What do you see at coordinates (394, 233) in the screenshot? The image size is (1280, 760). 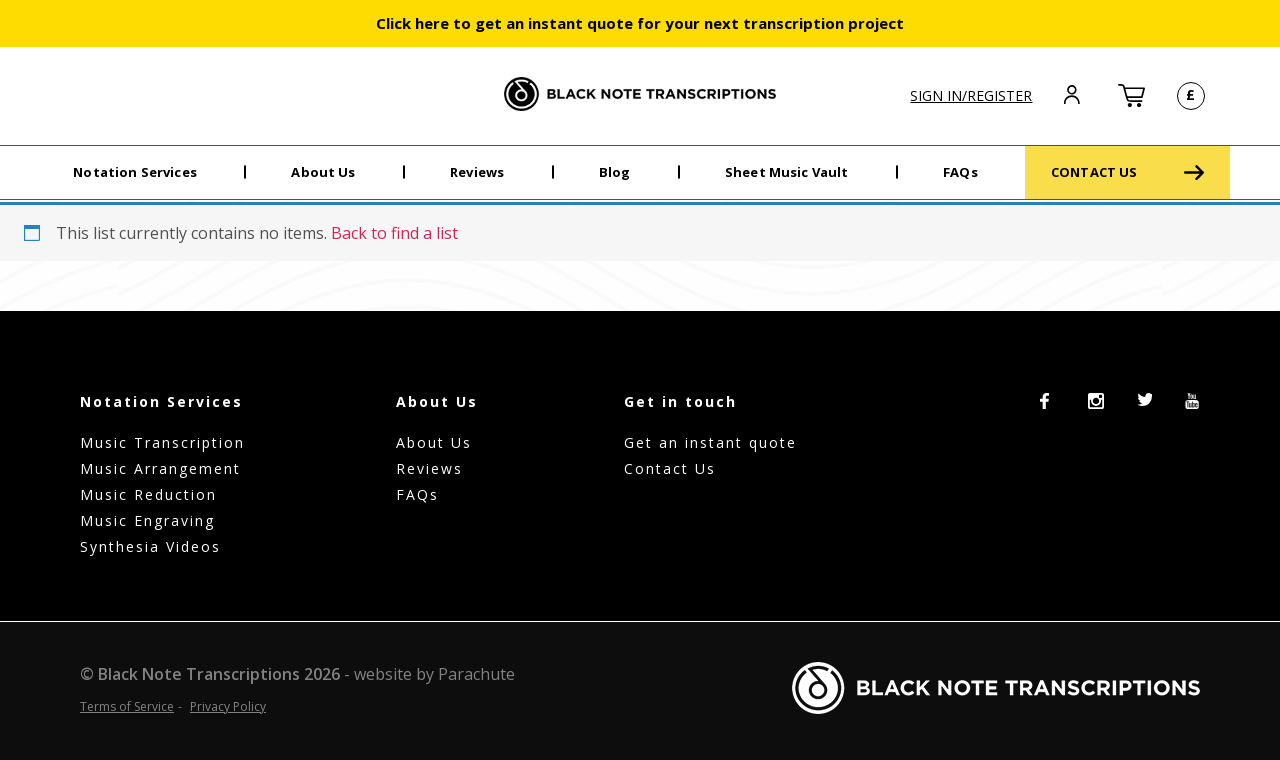 I see `Back to find a list` at bounding box center [394, 233].